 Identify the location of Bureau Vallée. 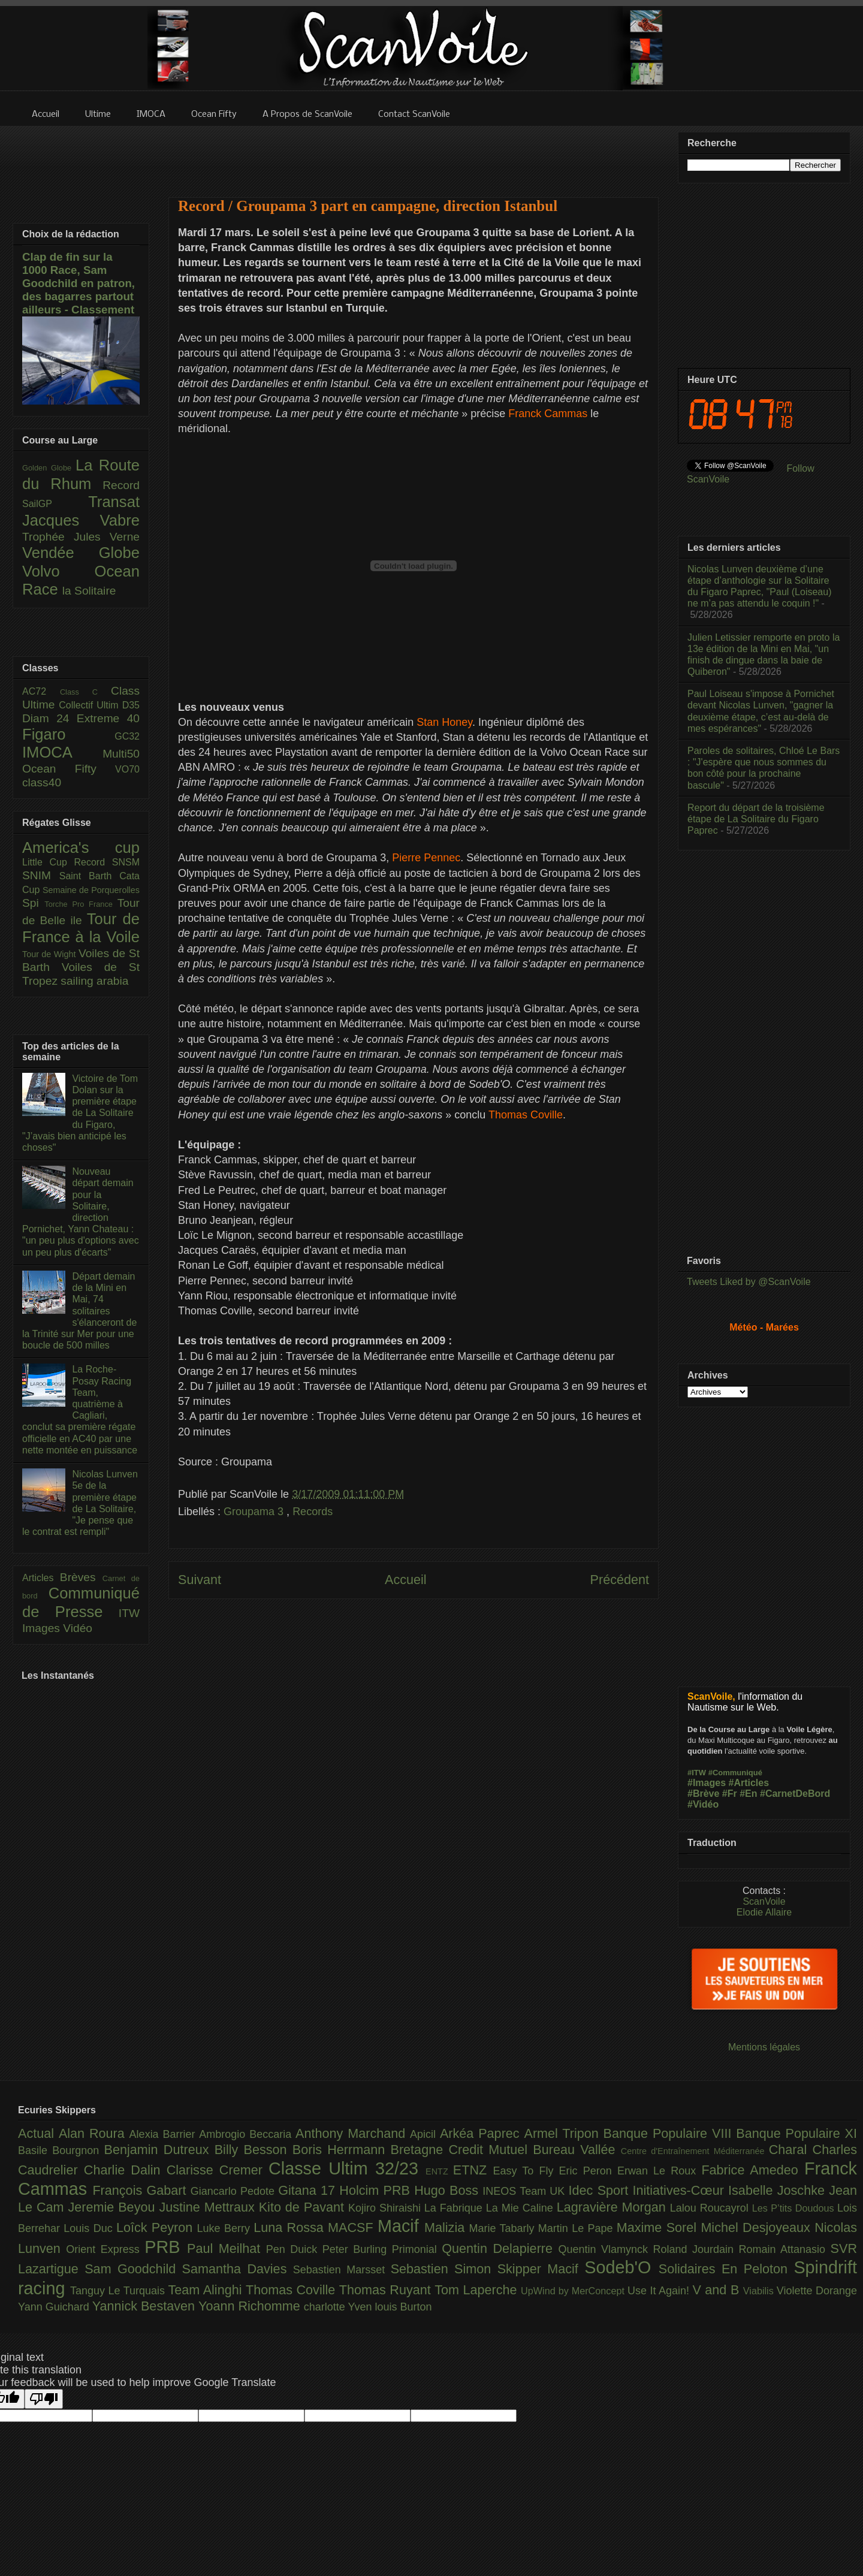
(577, 2149).